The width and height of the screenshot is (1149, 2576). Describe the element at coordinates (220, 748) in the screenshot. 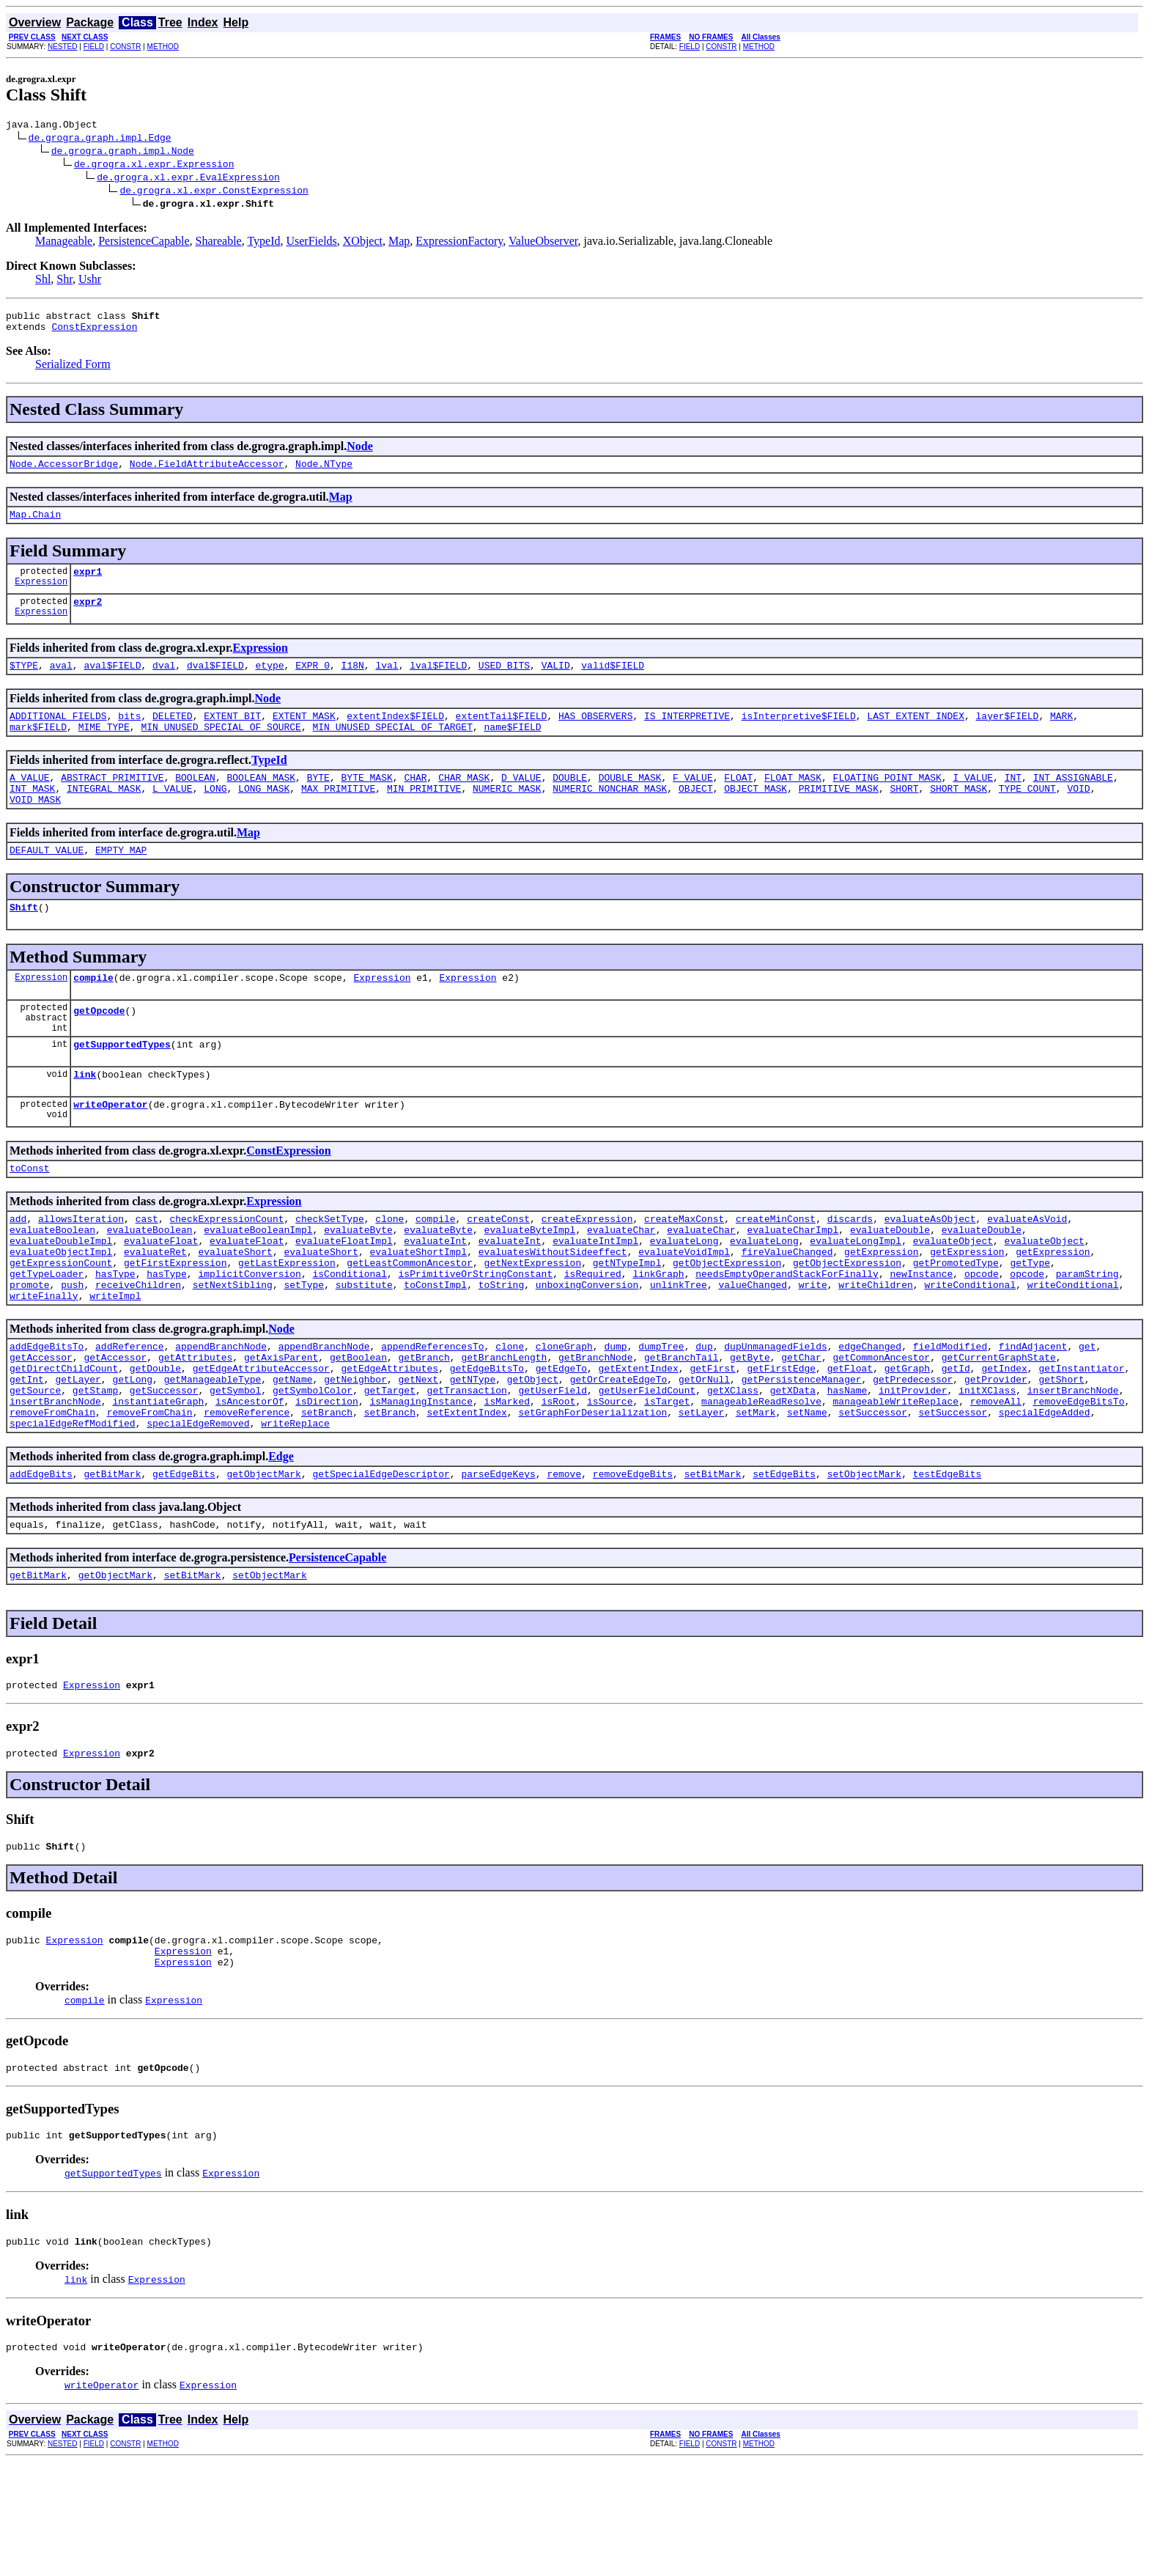

I see `MIN_UNUSED_SPECIAL_OF_SOURCE` at that location.